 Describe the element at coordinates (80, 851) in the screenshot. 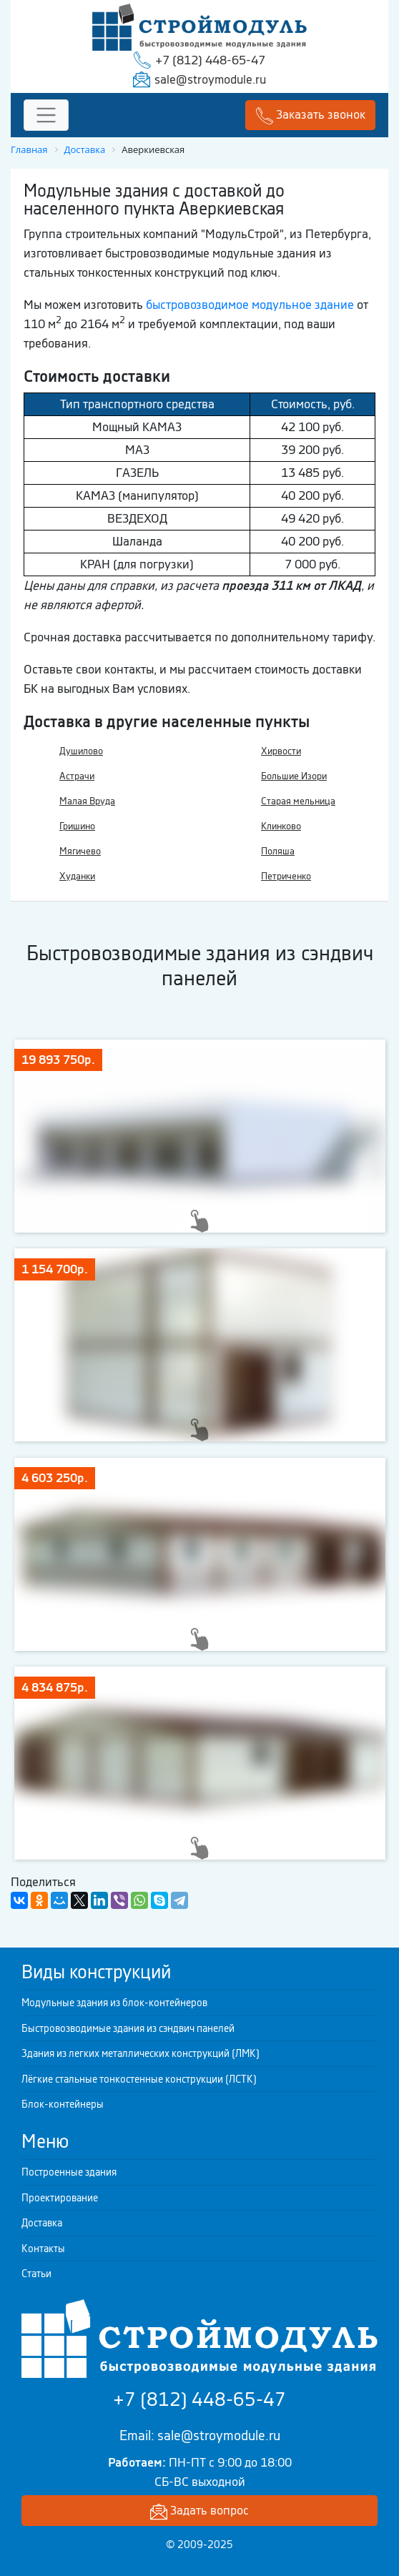

I see `Мягичево` at that location.